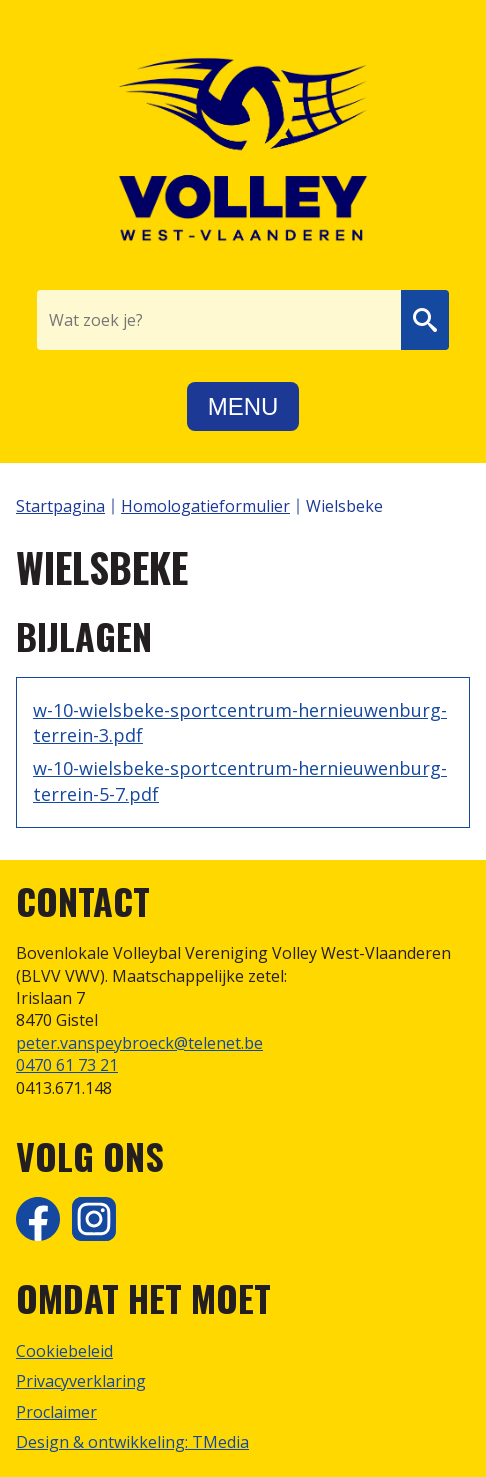 The width and height of the screenshot is (486, 1477). Describe the element at coordinates (81, 1381) in the screenshot. I see `Privacyverklaring` at that location.